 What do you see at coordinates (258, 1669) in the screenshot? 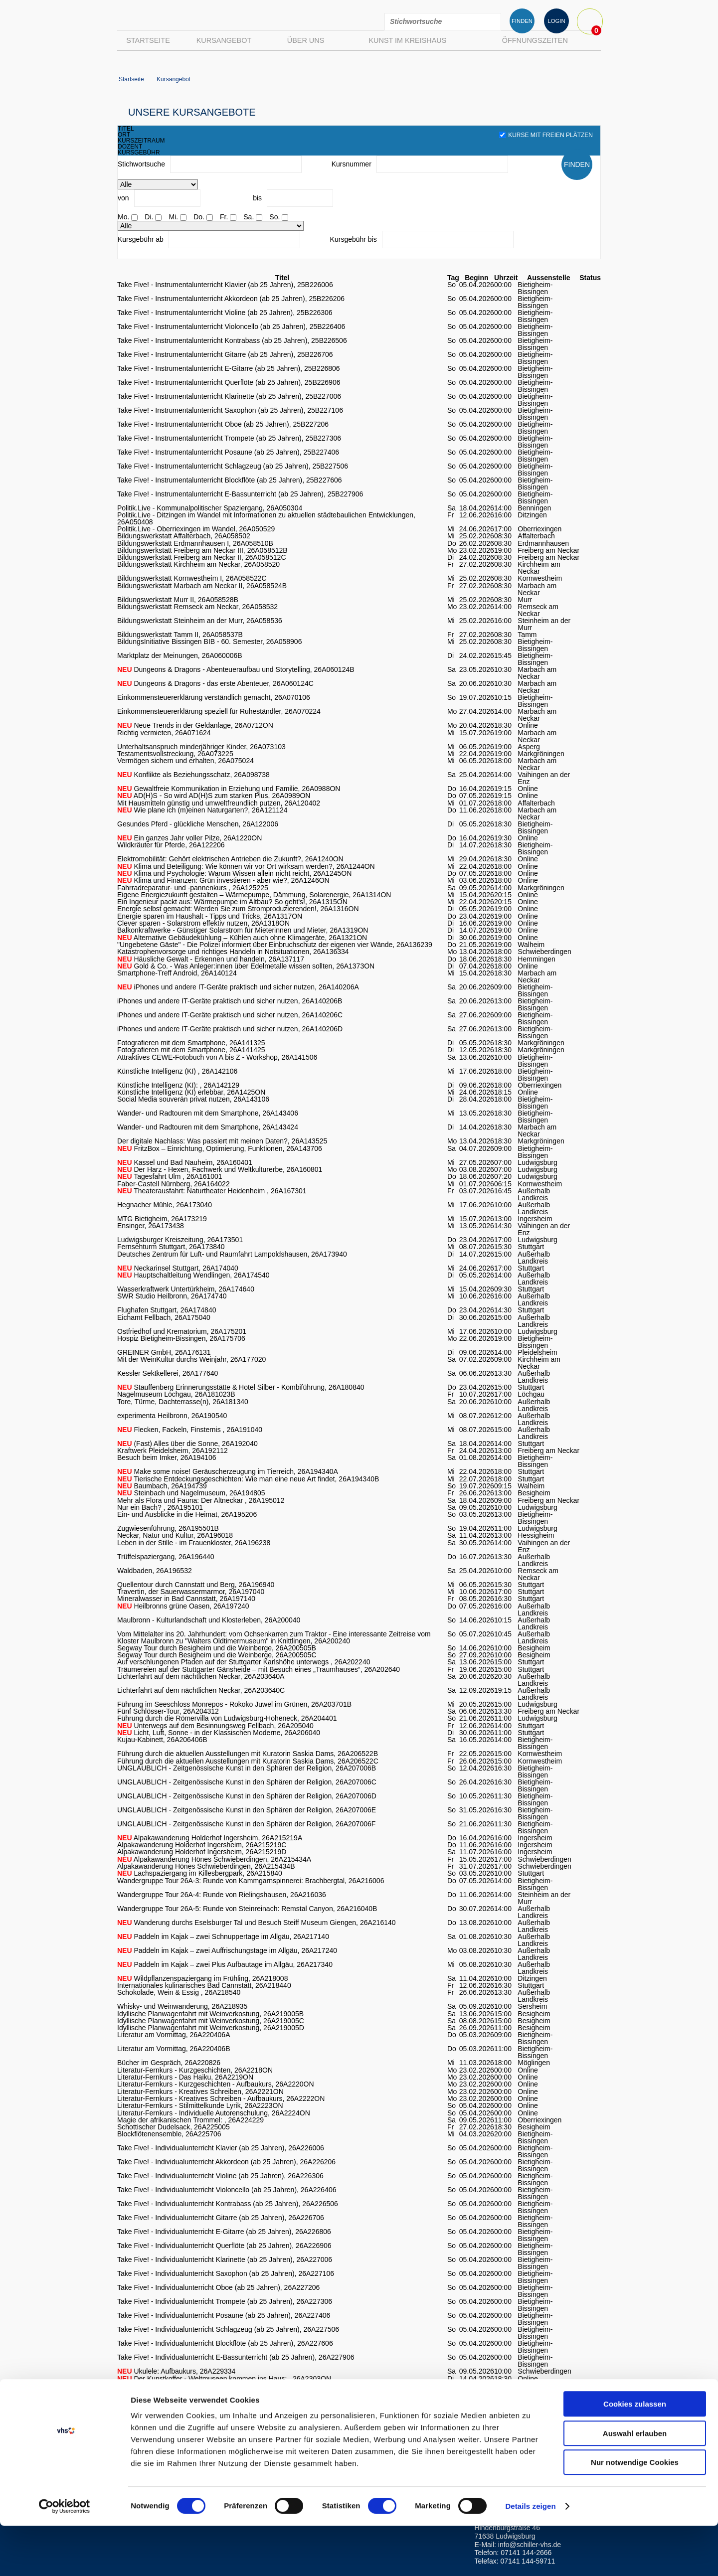
I see `Träumereien auf der Stuttgarter Gänsheide – mit Besuch eines „Traumhauses“, 26A202640` at bounding box center [258, 1669].